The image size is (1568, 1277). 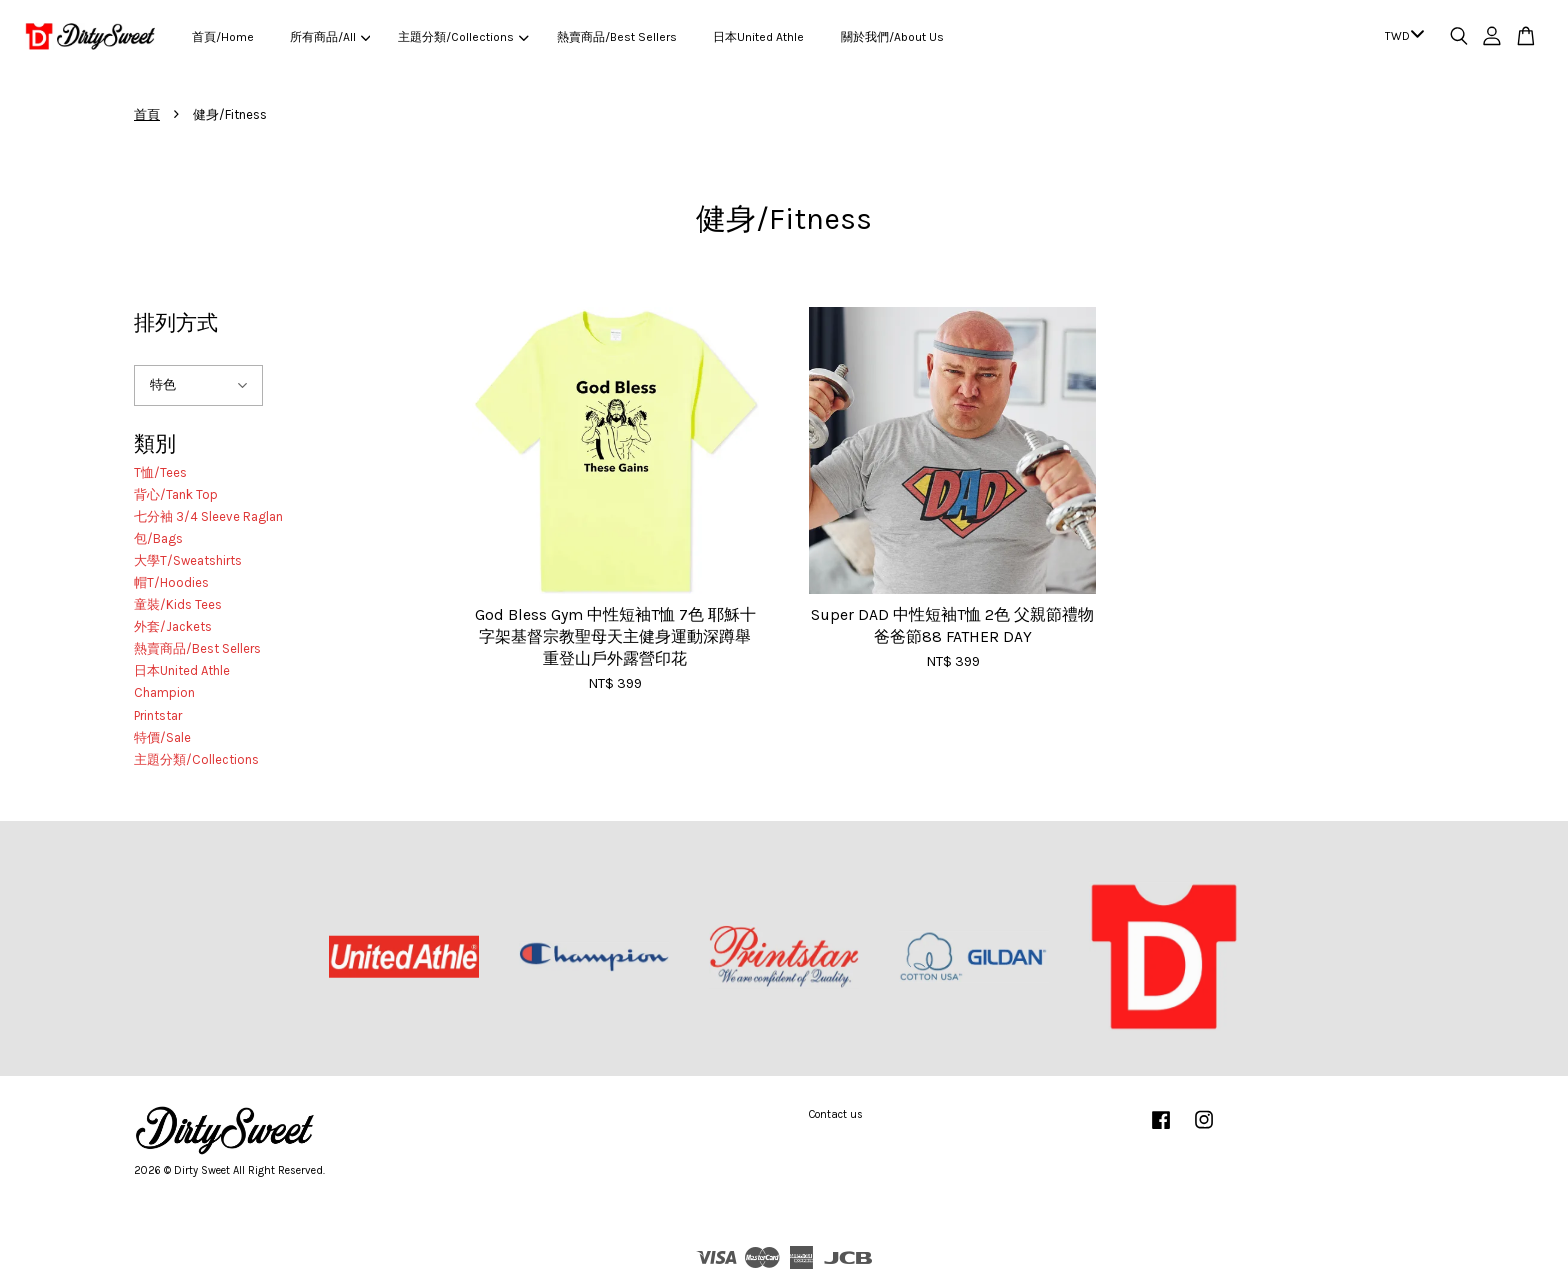 What do you see at coordinates (173, 626) in the screenshot?
I see `外套/Jackets` at bounding box center [173, 626].